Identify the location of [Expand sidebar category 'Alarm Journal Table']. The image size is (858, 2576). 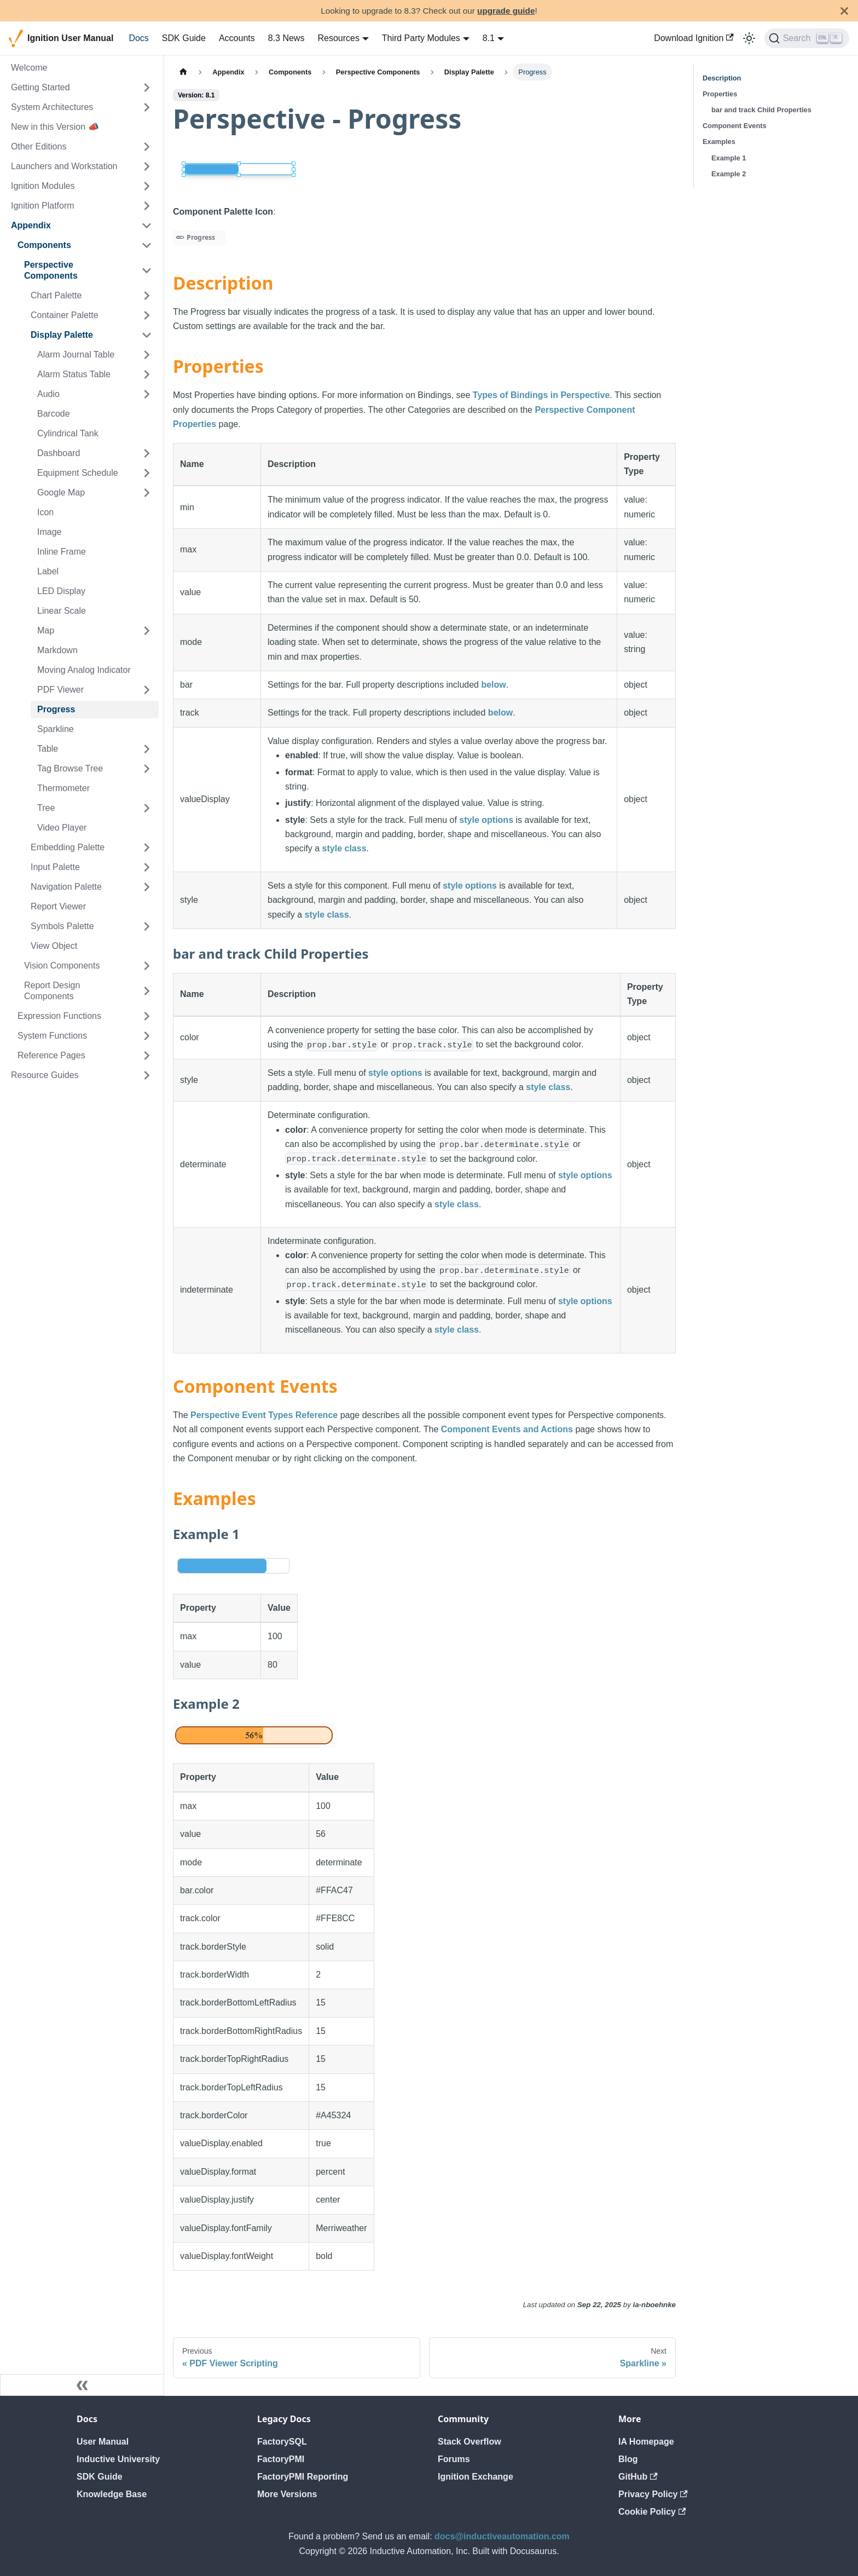
(147, 355).